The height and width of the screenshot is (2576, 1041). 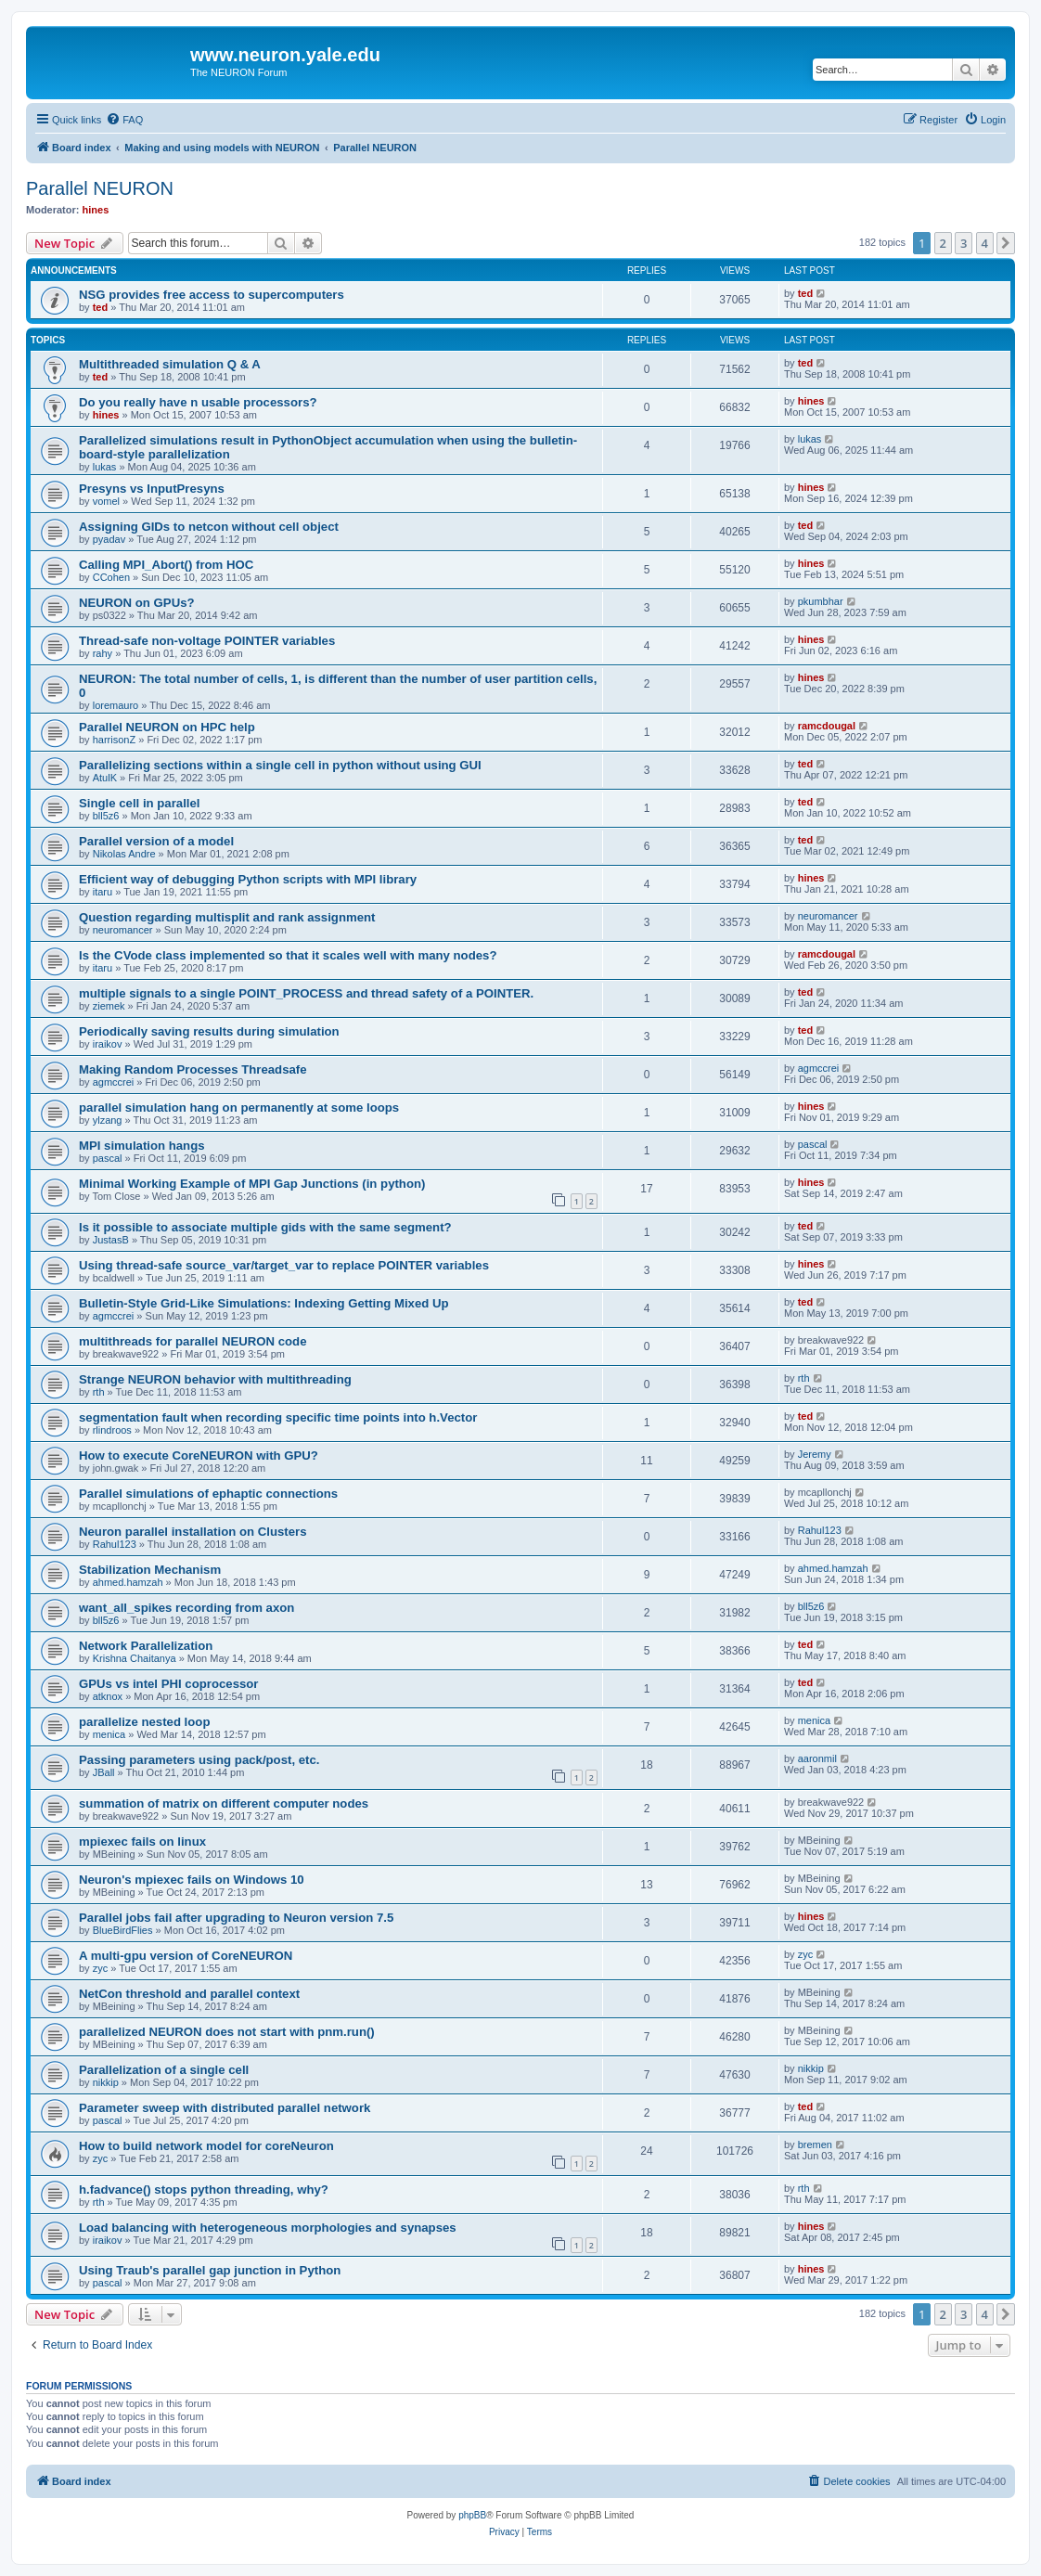 What do you see at coordinates (963, 243) in the screenshot?
I see `3 [button]` at bounding box center [963, 243].